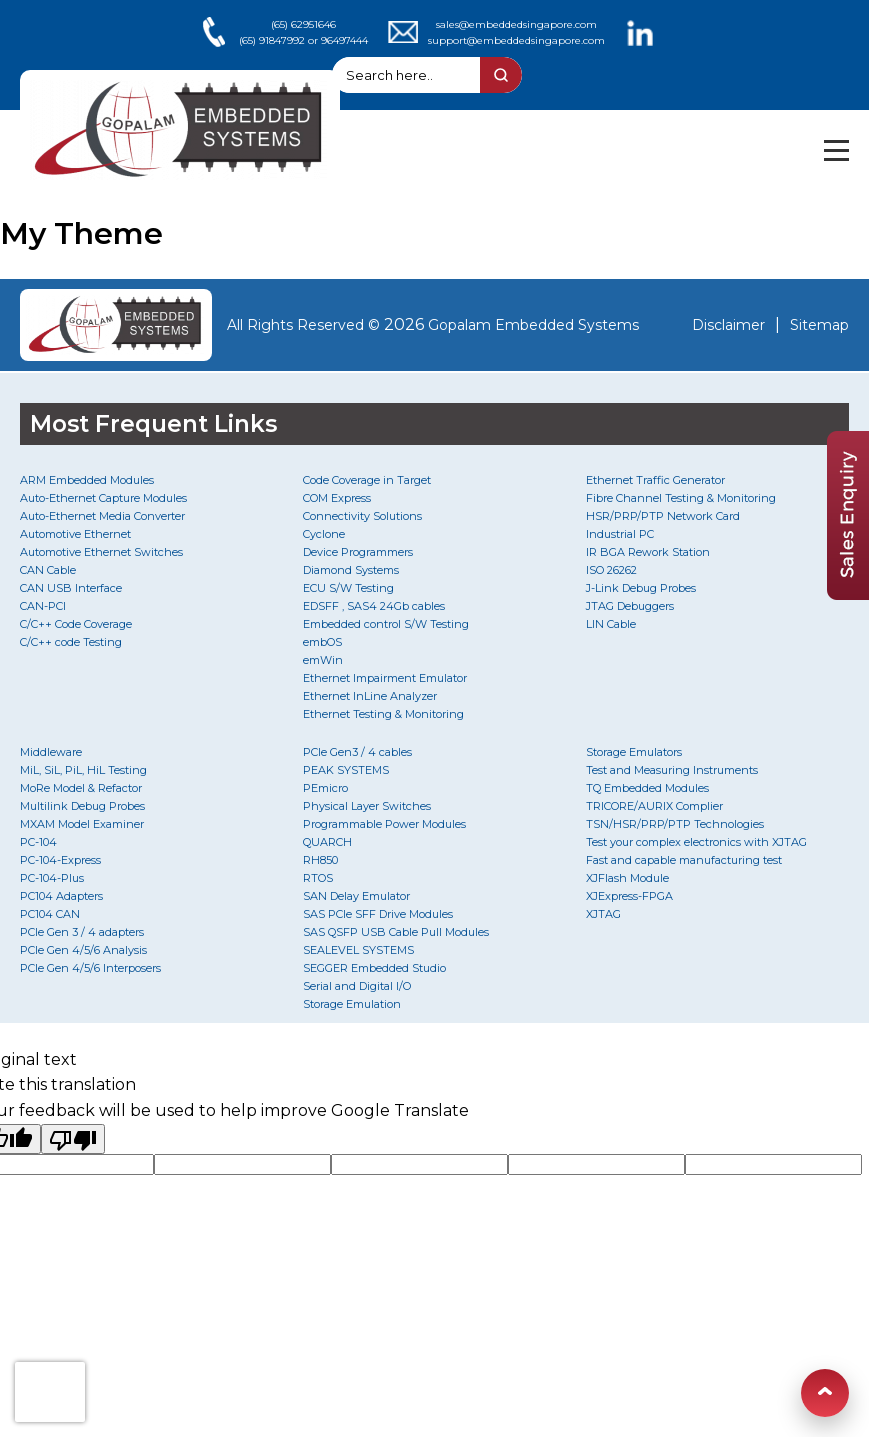  Describe the element at coordinates (83, 950) in the screenshot. I see `PCIe Gen 4/5/6 Analysis` at that location.